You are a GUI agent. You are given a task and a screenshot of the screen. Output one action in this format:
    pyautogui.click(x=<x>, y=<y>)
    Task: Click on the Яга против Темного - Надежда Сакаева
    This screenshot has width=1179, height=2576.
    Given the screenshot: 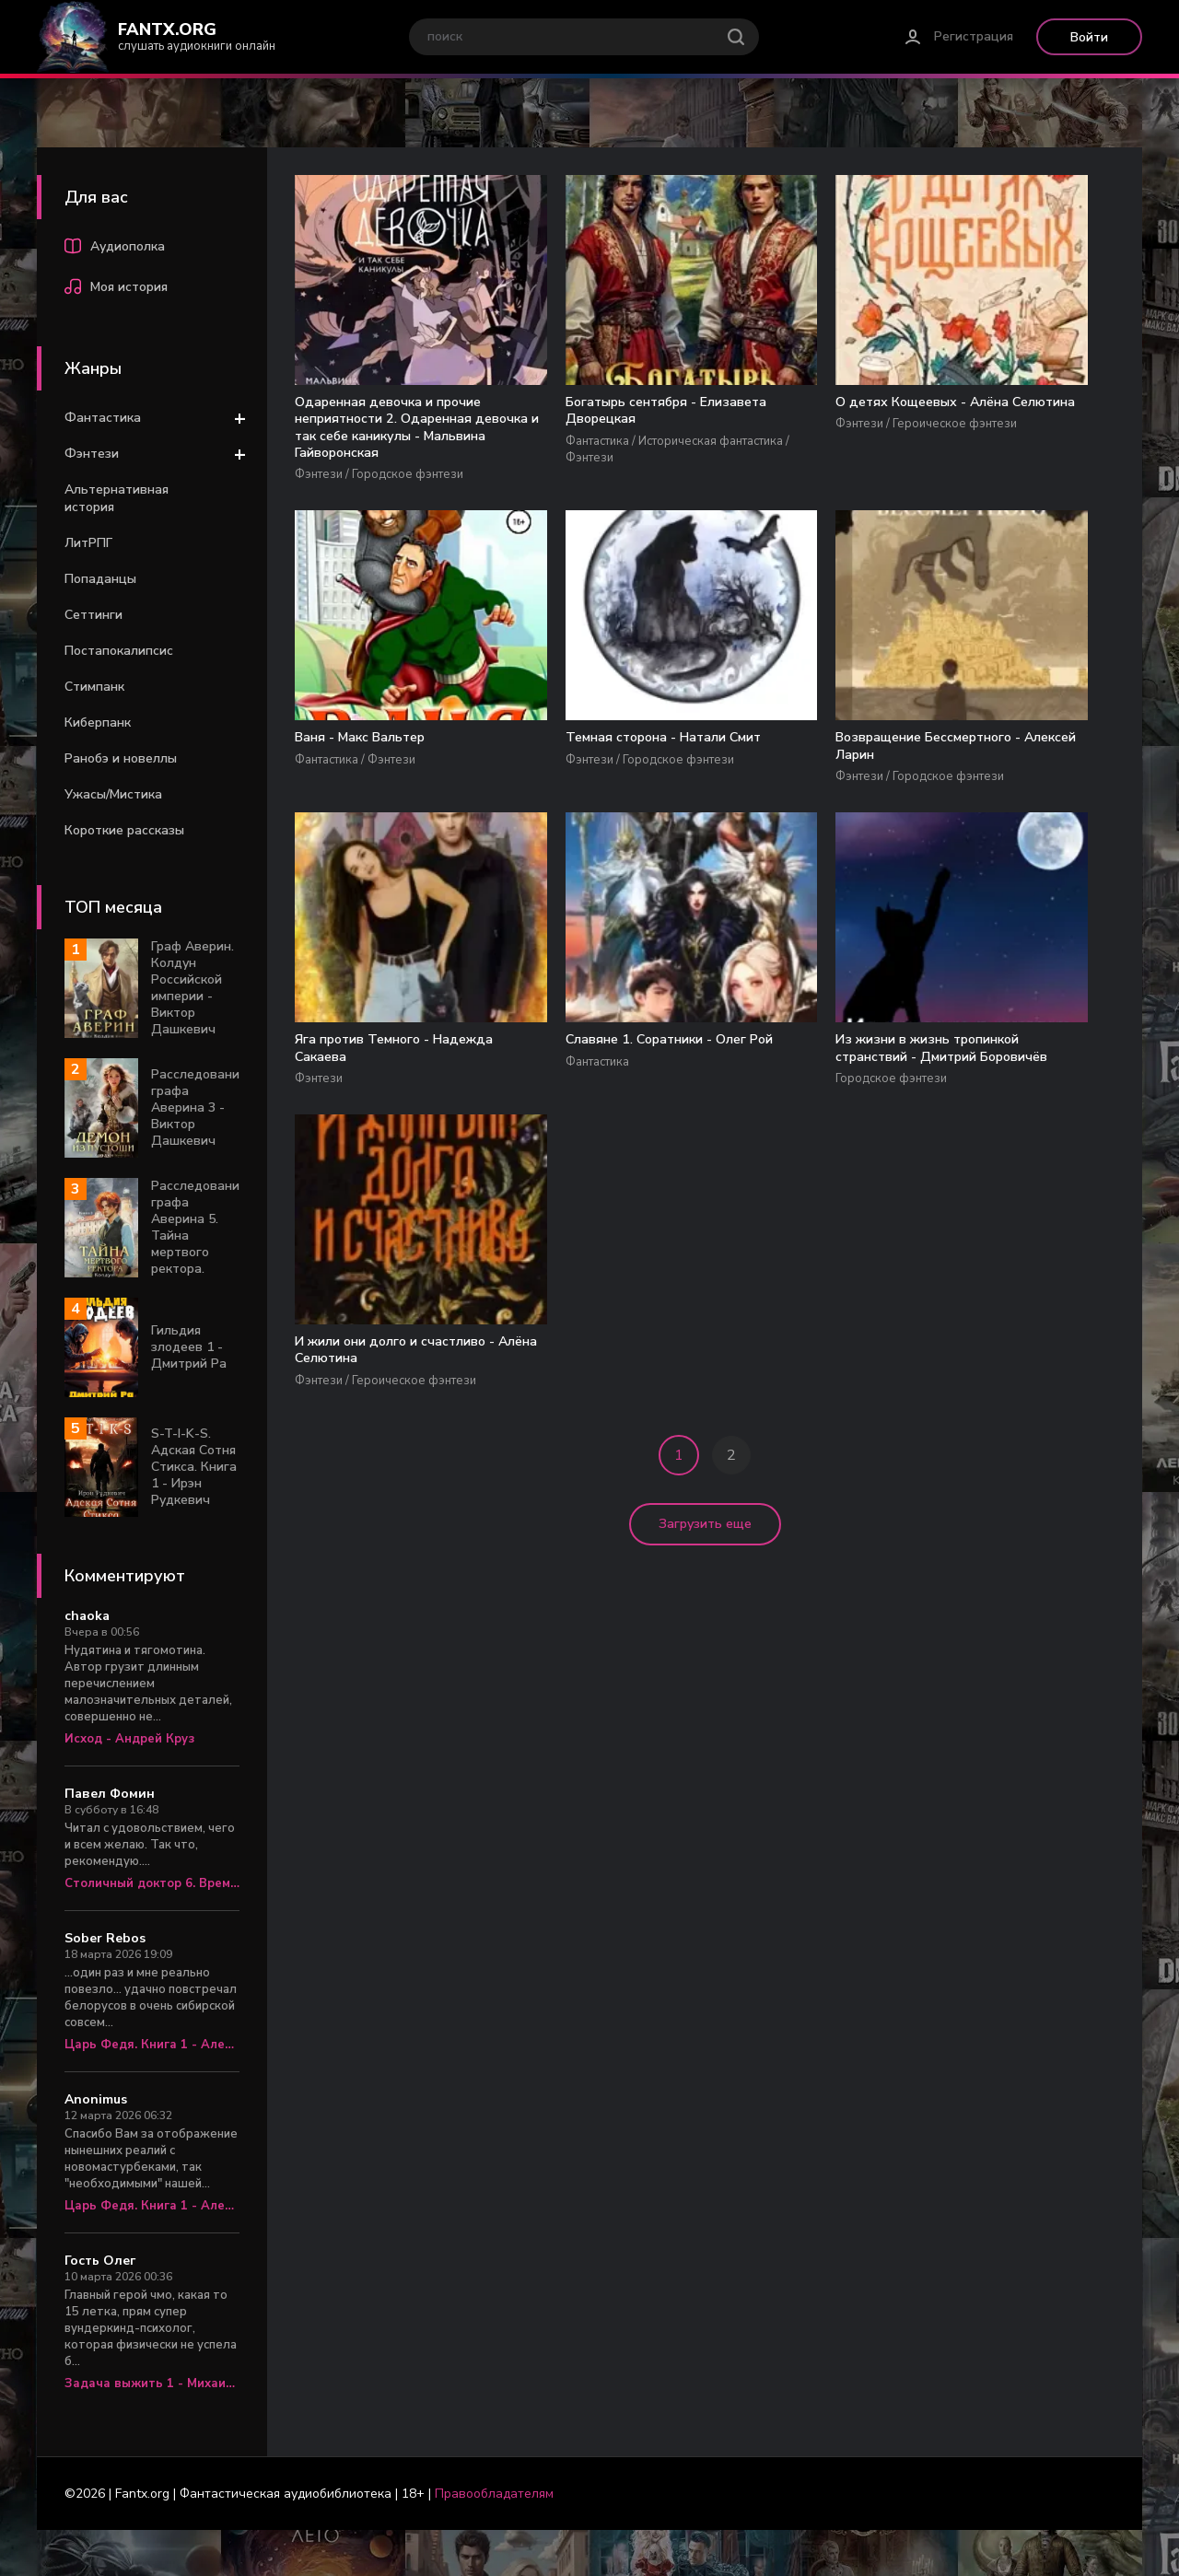 What is the action you would take?
    pyautogui.click(x=536, y=826)
    